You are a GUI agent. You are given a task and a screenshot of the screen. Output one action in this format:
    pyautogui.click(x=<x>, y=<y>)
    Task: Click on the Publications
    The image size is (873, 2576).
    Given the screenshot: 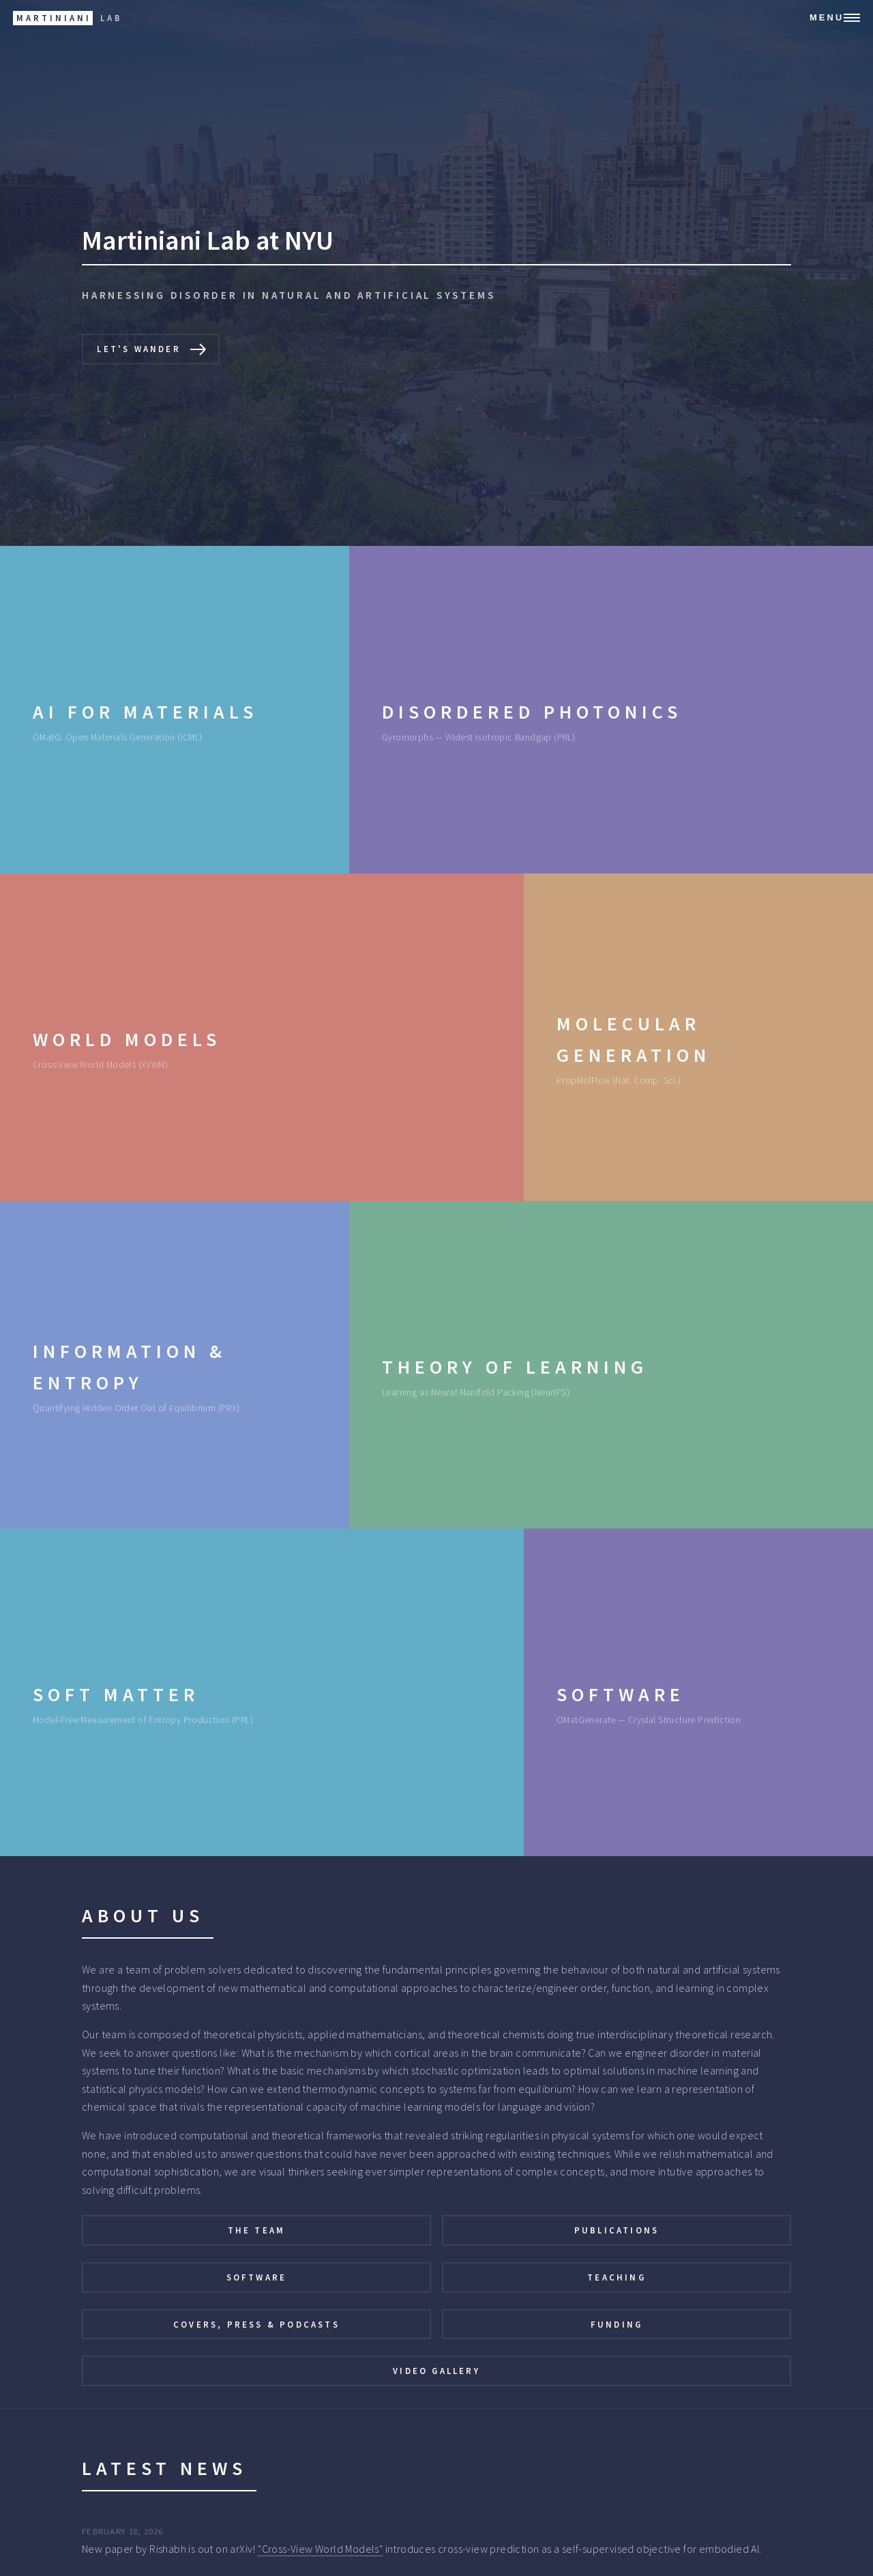 What is the action you would take?
    pyautogui.click(x=616, y=2230)
    